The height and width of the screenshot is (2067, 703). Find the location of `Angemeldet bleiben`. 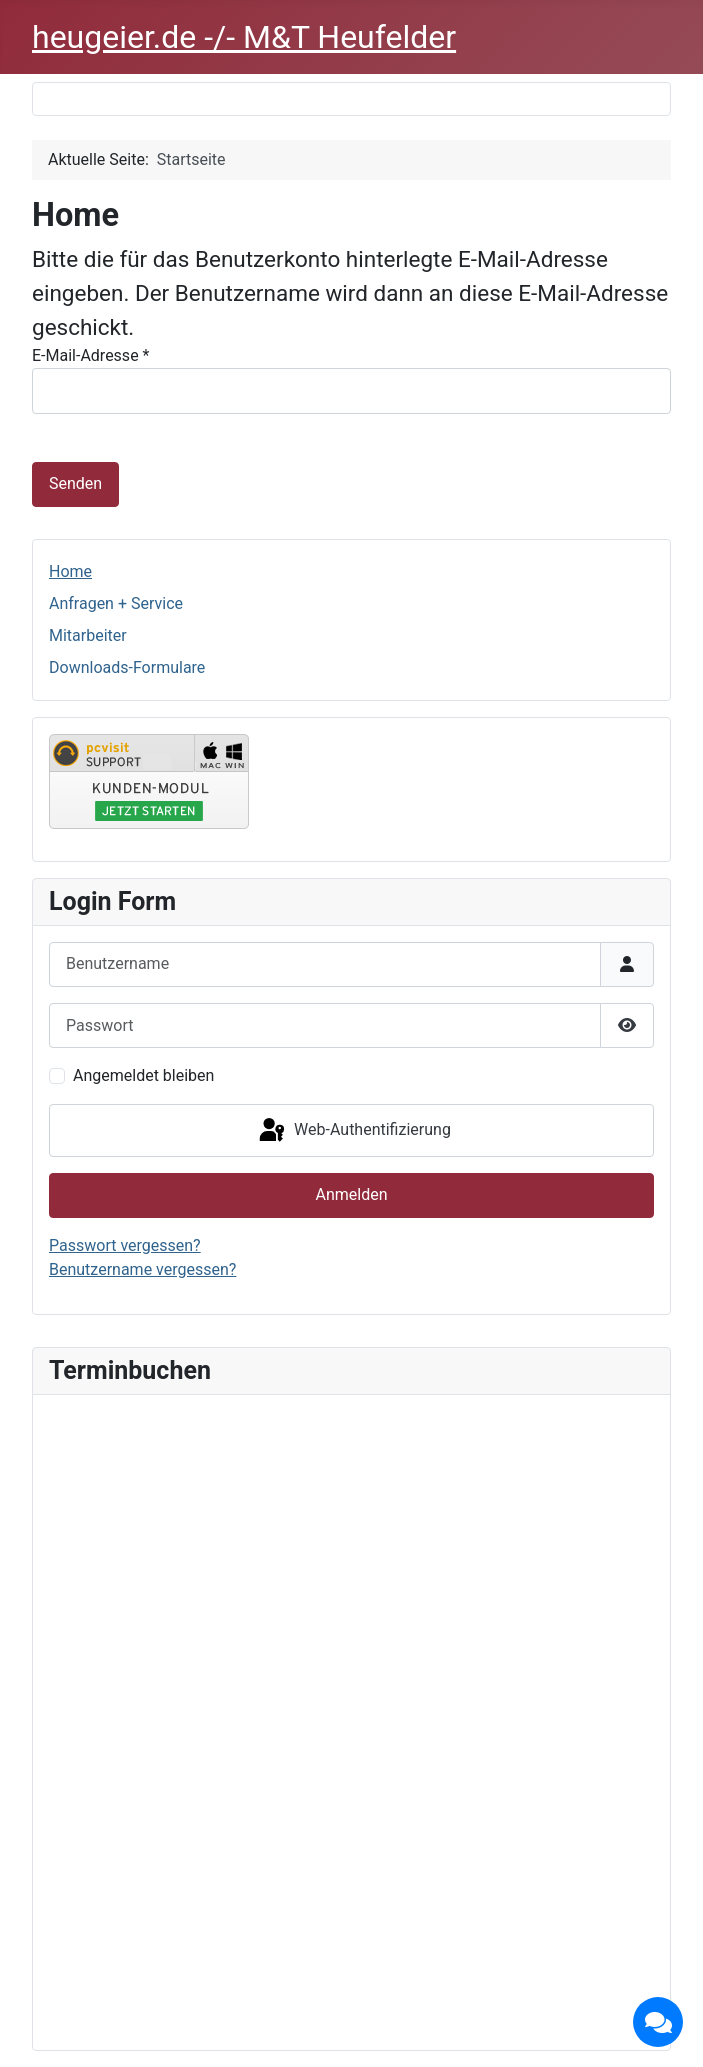

Angemeldet bleiben is located at coordinates (143, 1075).